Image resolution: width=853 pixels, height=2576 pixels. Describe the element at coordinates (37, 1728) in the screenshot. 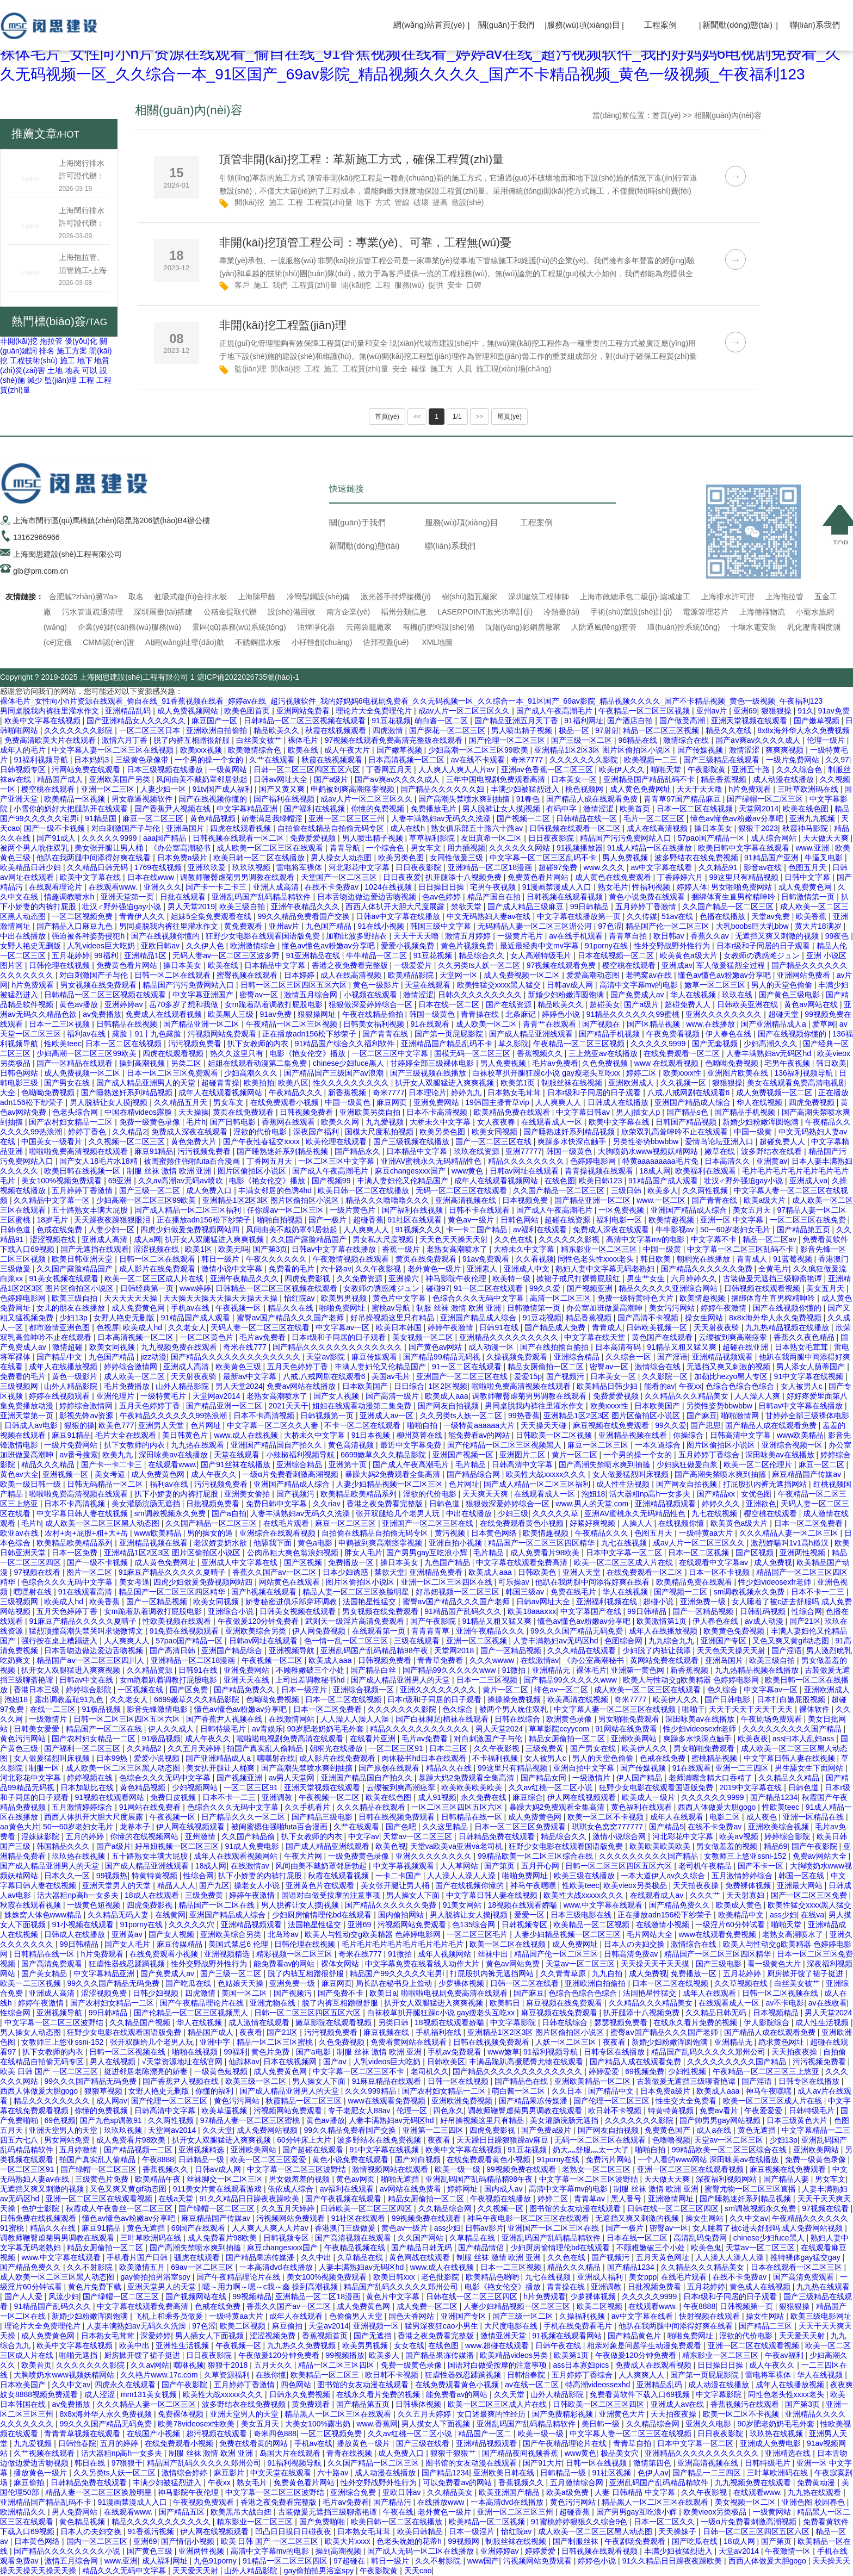

I see `日韩美女爱爱` at that location.